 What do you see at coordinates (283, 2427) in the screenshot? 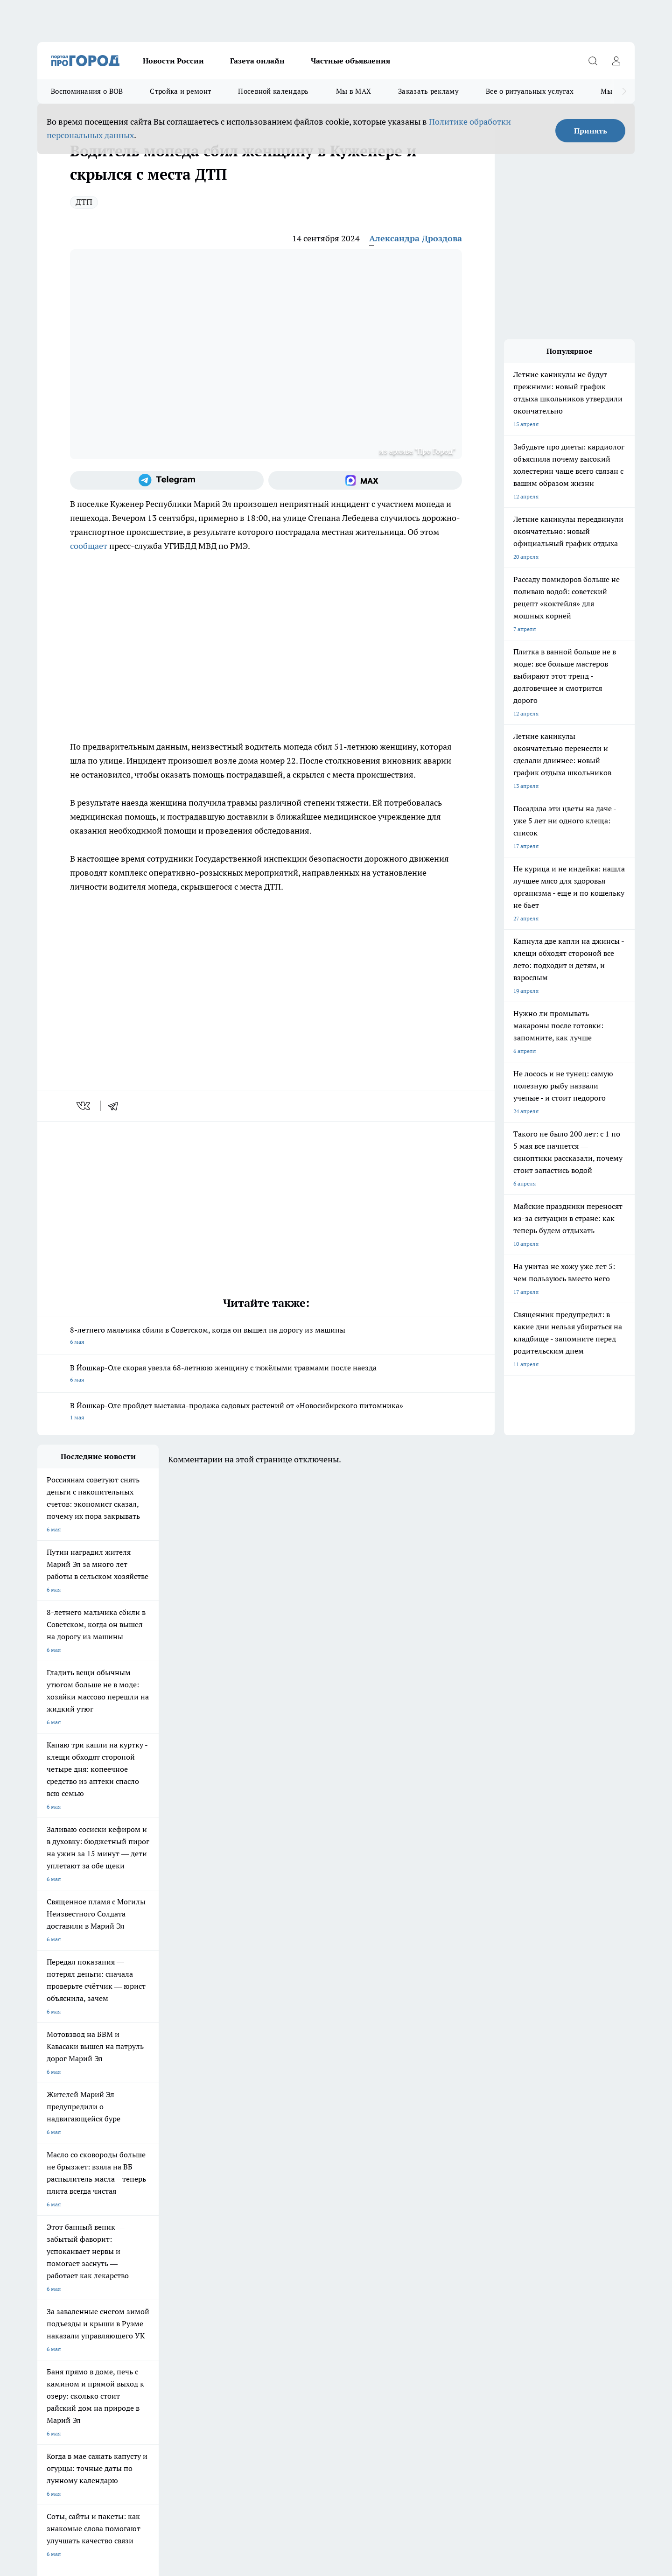
I see `Подробнее` at bounding box center [283, 2427].